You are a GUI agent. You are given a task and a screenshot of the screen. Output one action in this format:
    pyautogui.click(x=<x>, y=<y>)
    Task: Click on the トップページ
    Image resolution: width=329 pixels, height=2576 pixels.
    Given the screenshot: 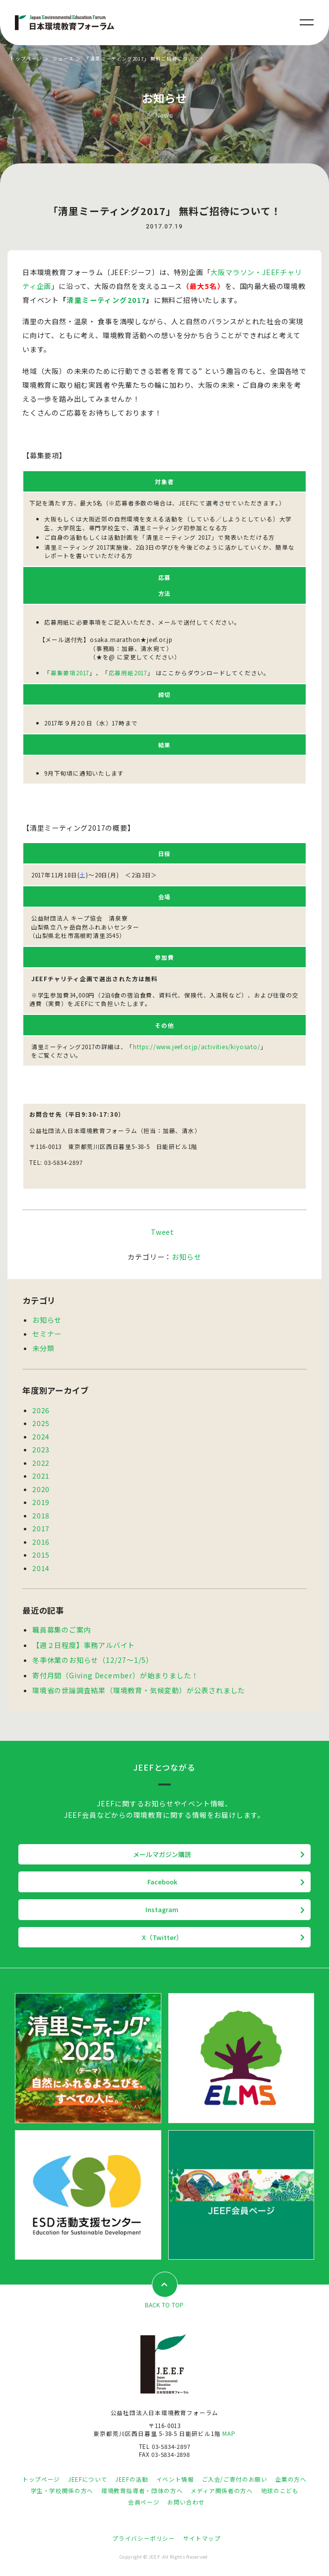 What is the action you would take?
    pyautogui.click(x=26, y=58)
    